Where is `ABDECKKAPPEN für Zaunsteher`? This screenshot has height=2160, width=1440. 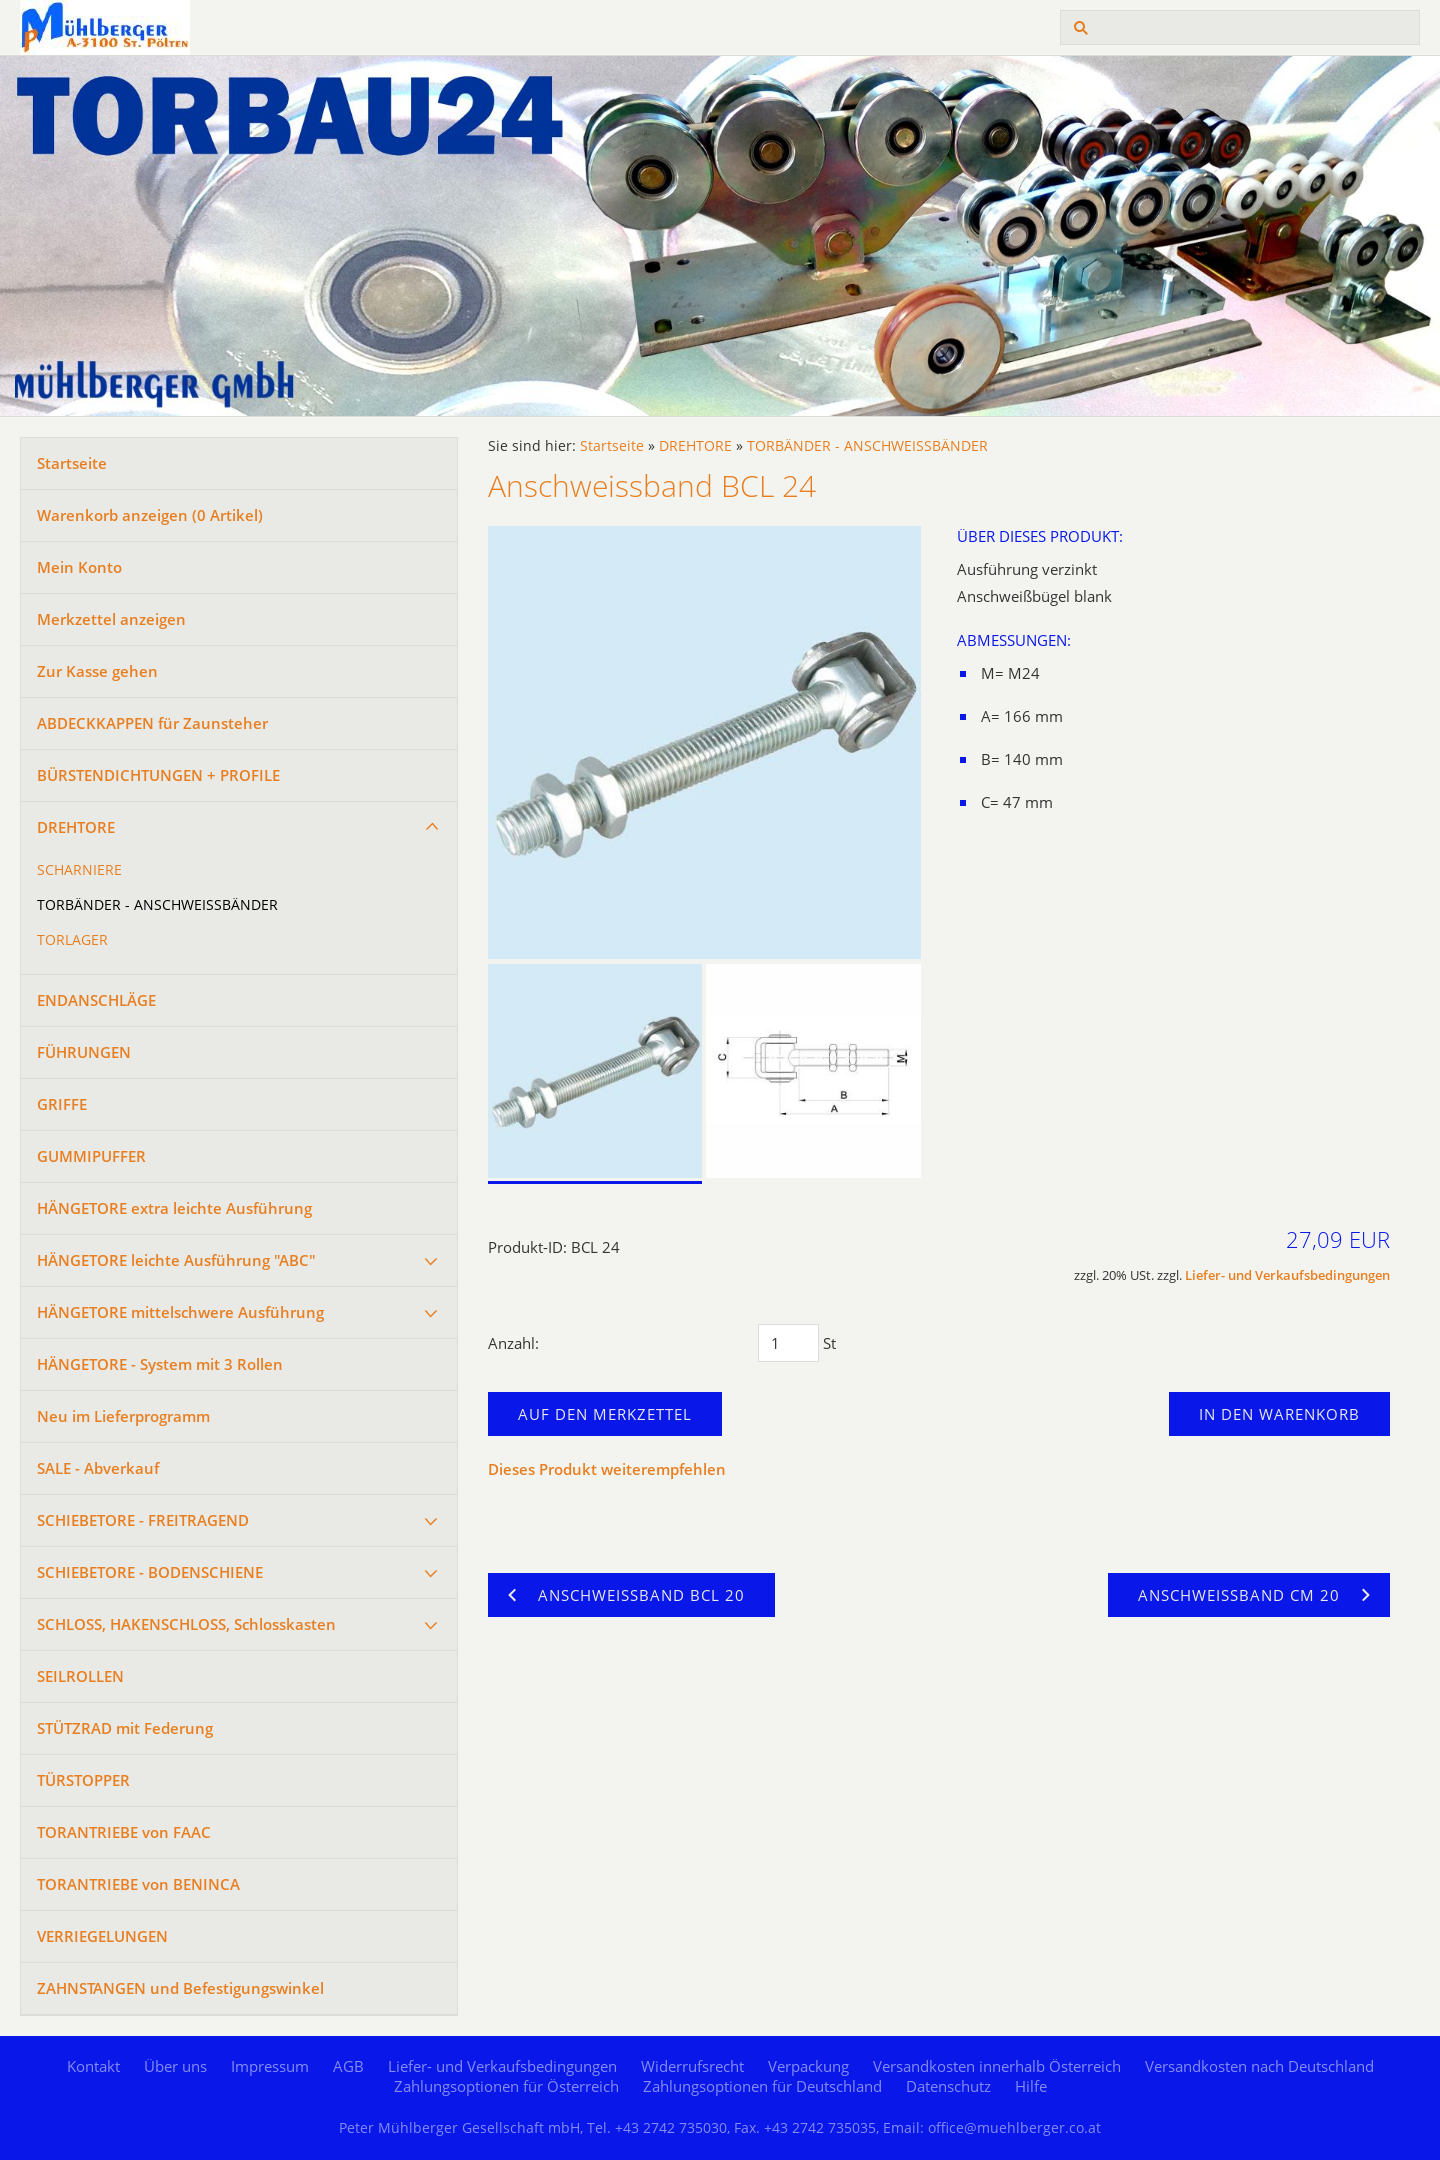
ABDECKKAPPEN für Zaunsteher is located at coordinates (152, 723).